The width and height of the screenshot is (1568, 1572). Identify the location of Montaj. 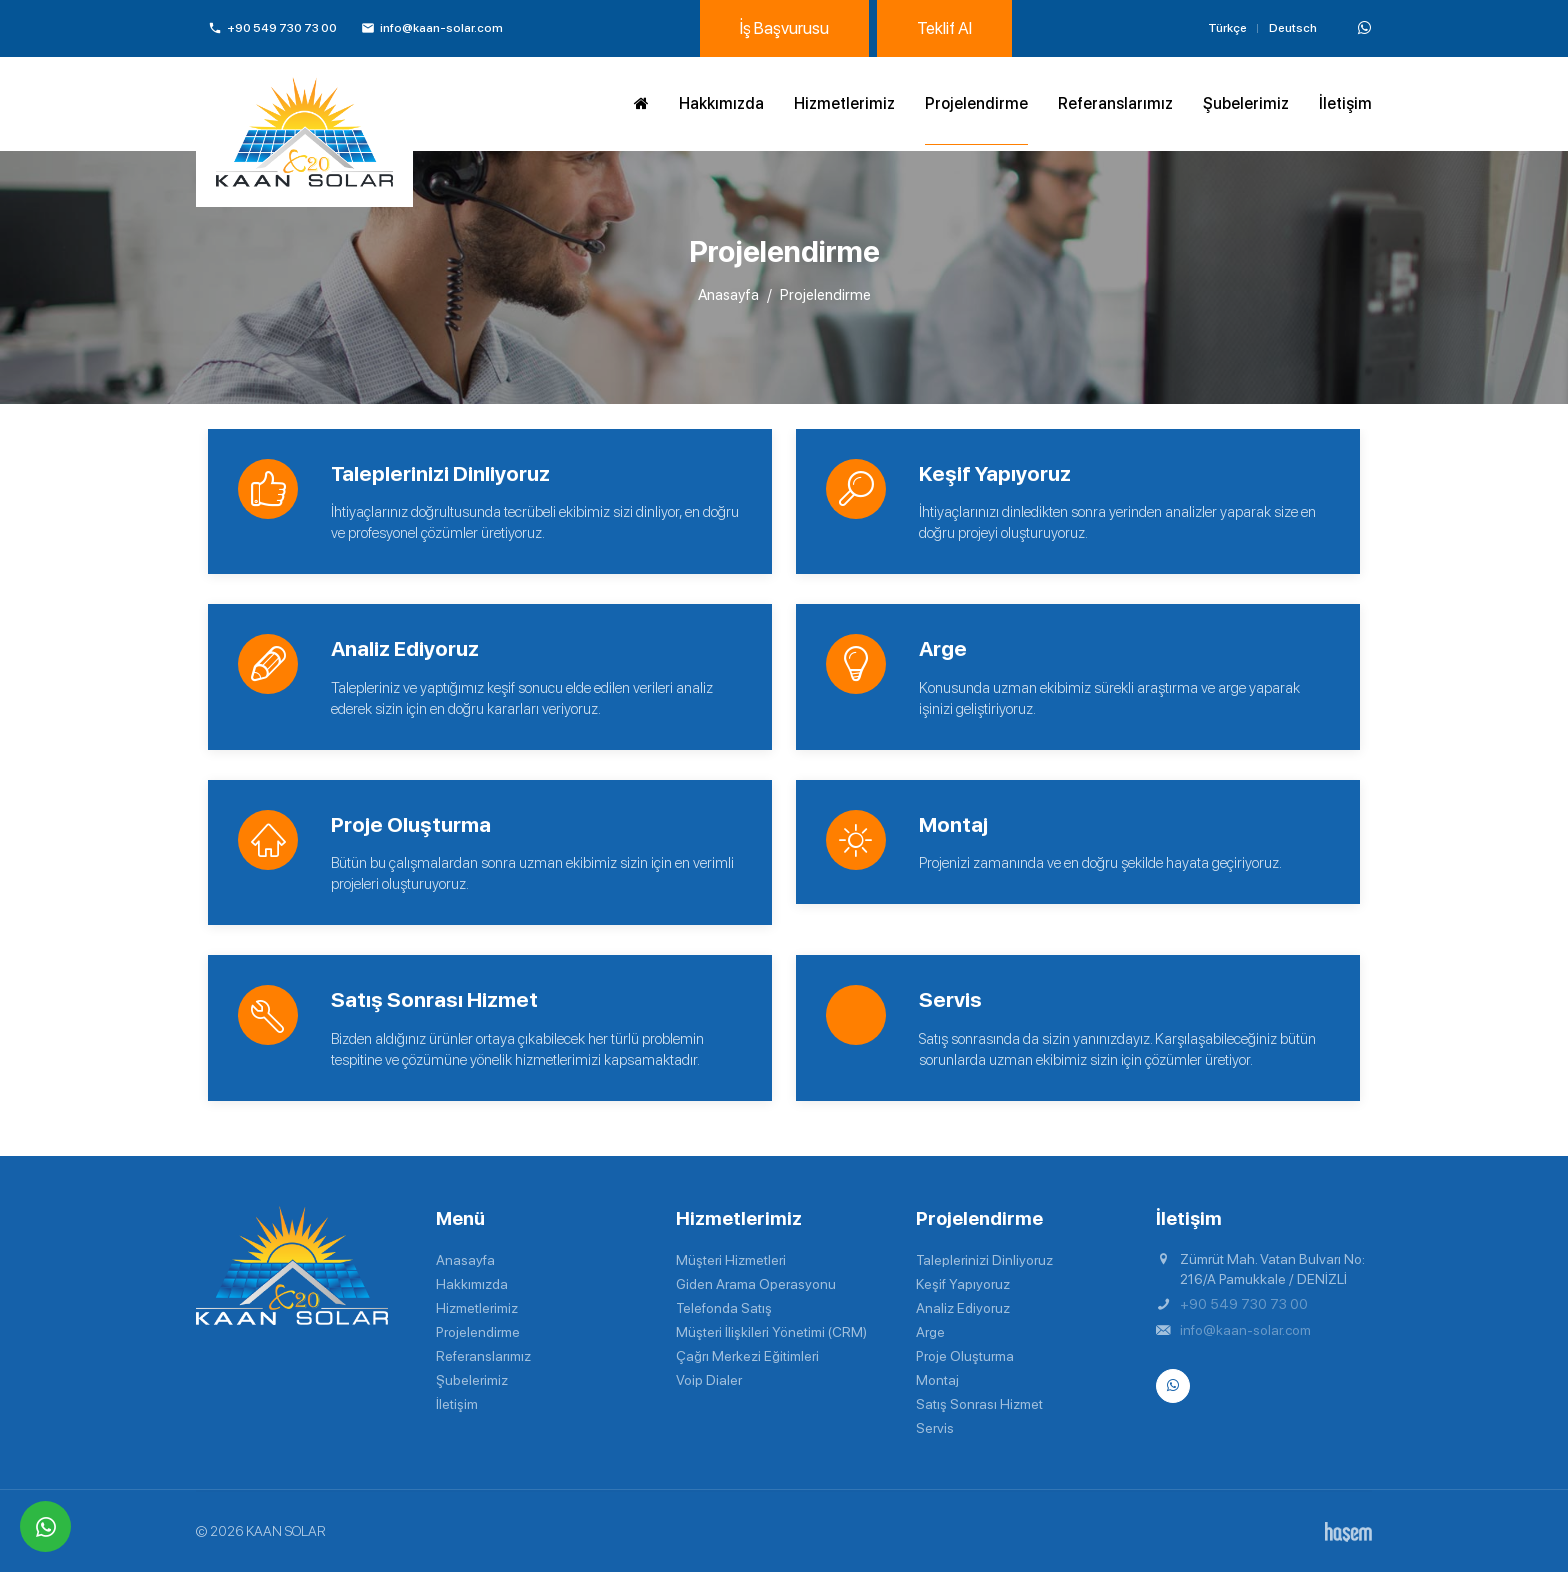
(937, 1380).